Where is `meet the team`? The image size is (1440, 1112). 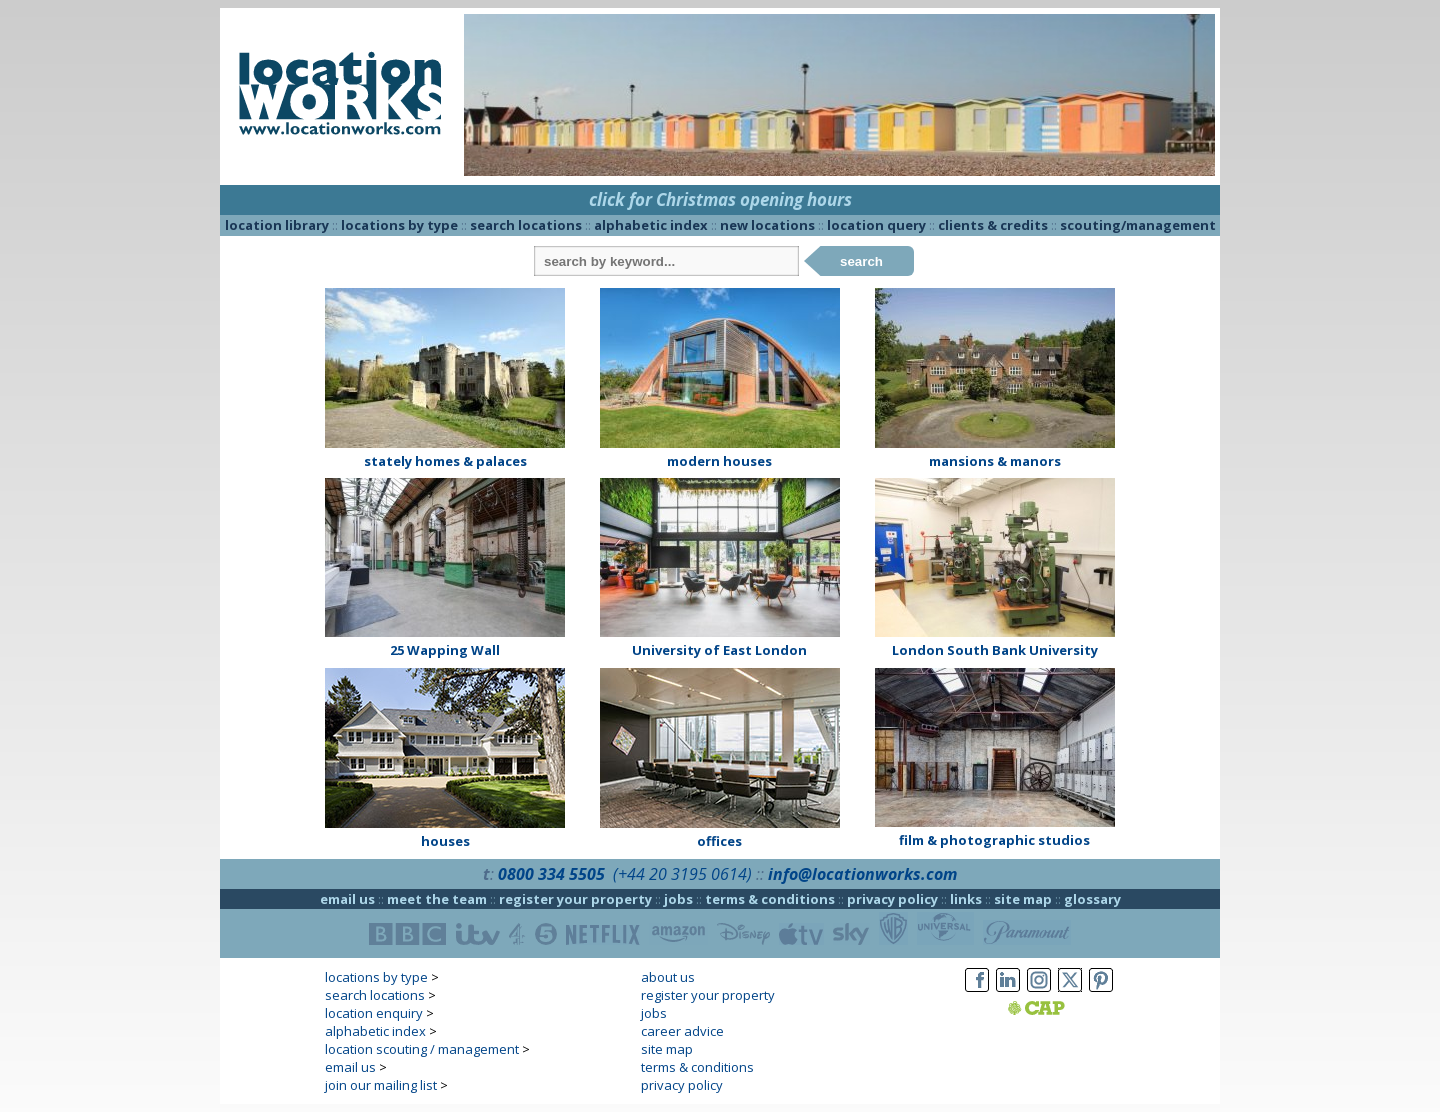
meet the team is located at coordinates (437, 899).